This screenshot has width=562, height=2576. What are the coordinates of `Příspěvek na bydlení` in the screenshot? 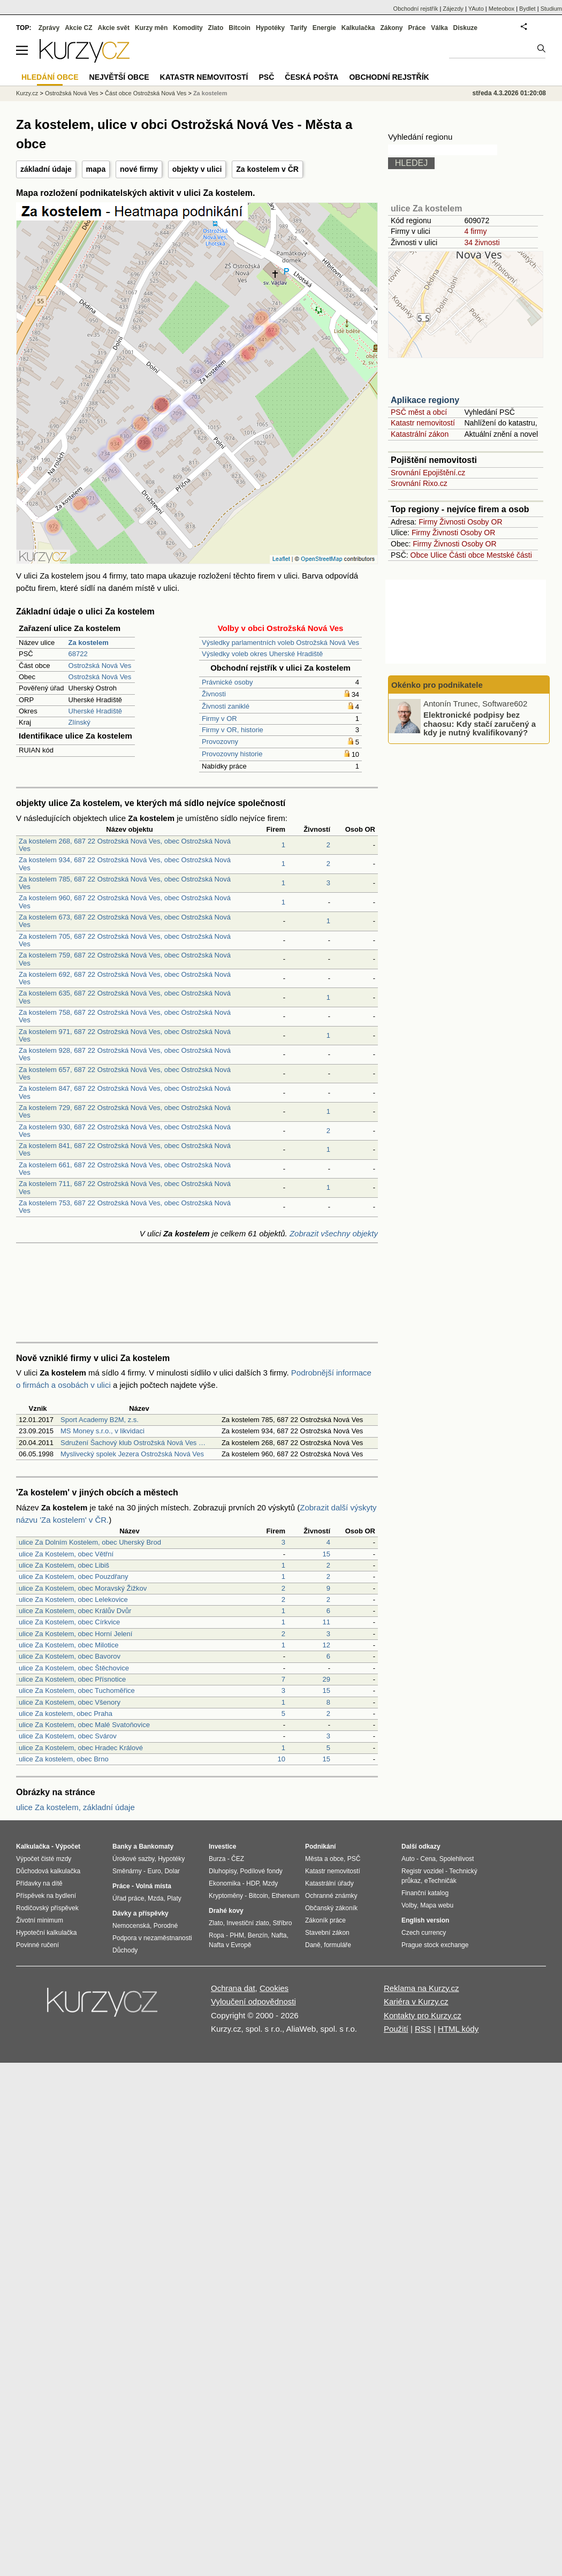 It's located at (46, 1895).